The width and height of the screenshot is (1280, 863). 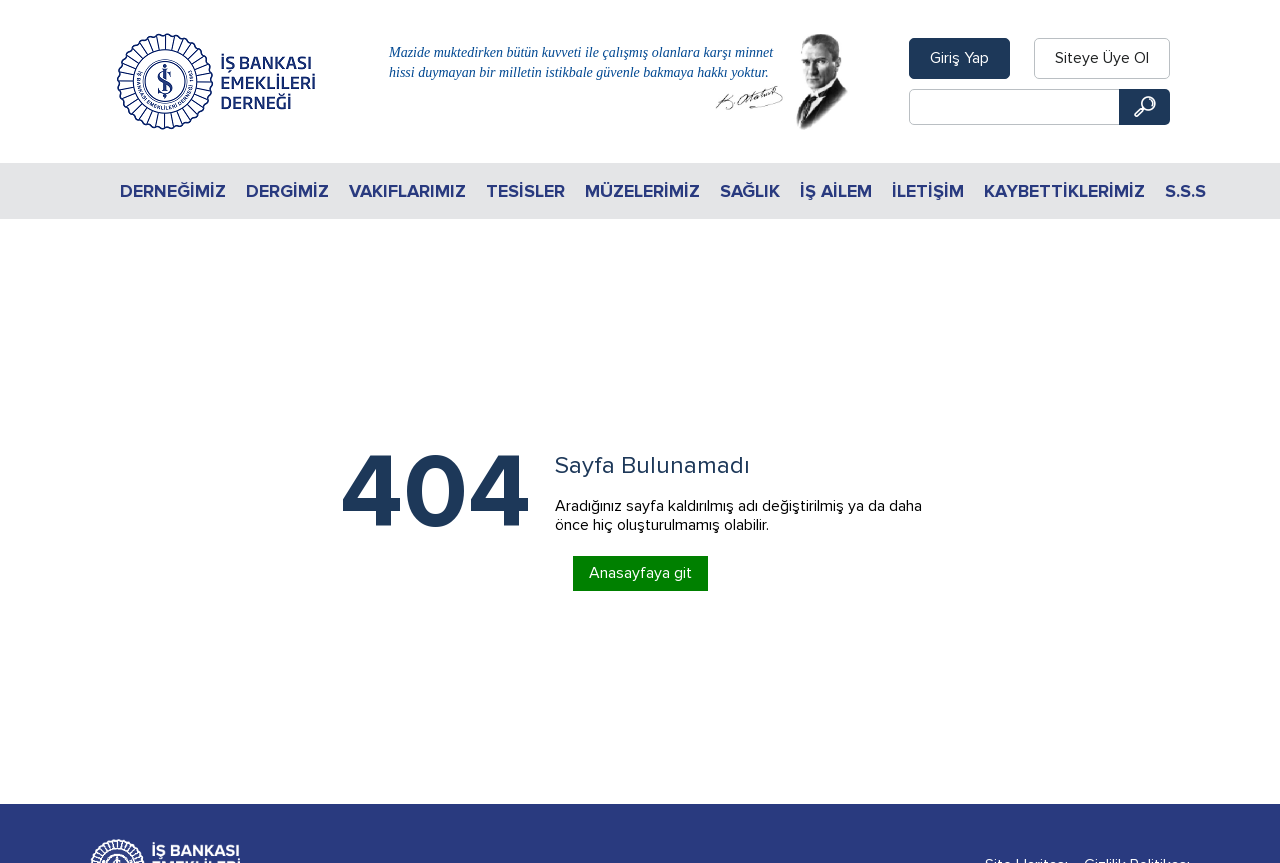 What do you see at coordinates (287, 191) in the screenshot?
I see `Dergimiz` at bounding box center [287, 191].